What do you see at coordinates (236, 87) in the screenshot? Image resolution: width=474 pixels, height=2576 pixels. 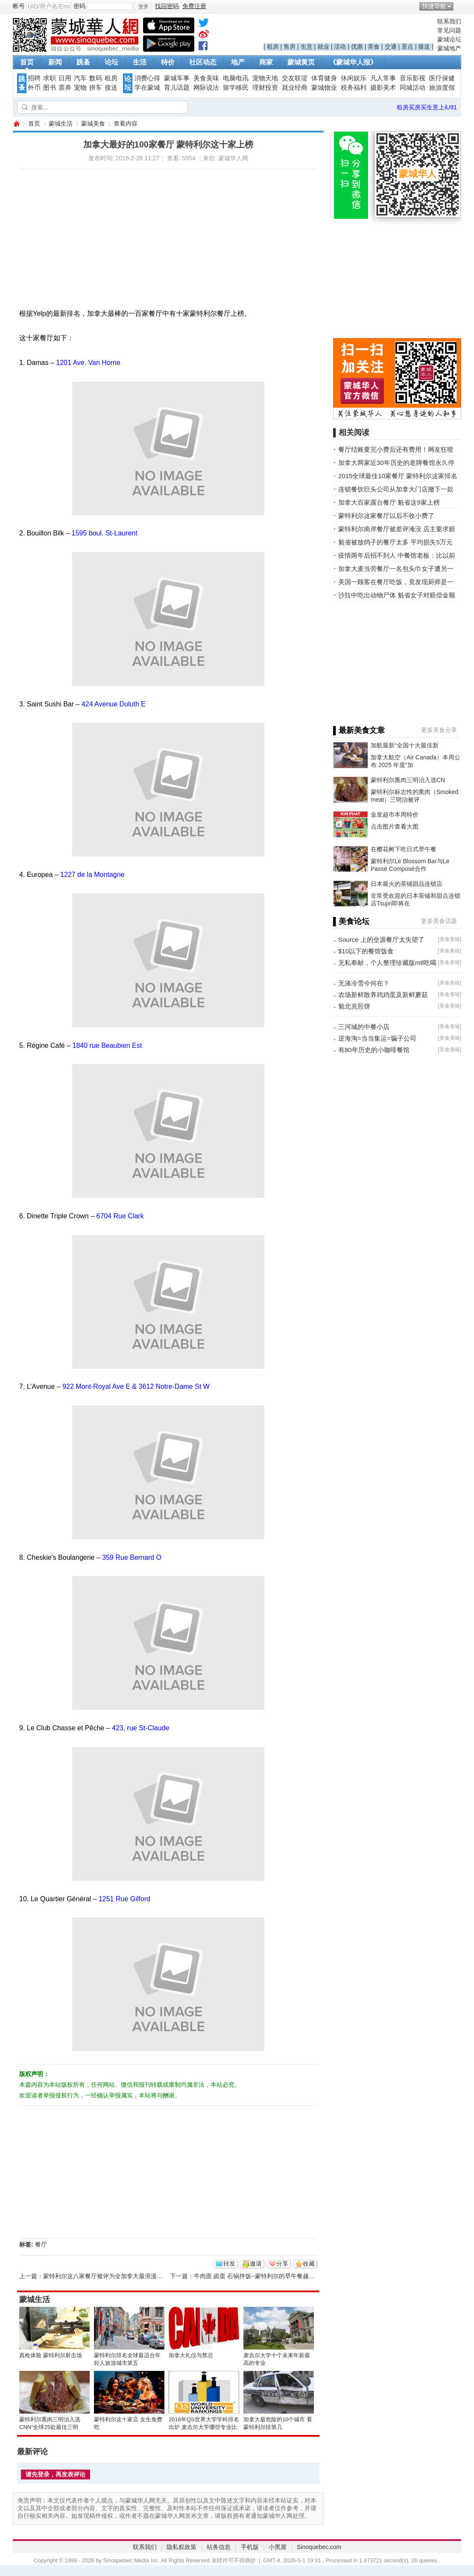 I see `留学移民` at bounding box center [236, 87].